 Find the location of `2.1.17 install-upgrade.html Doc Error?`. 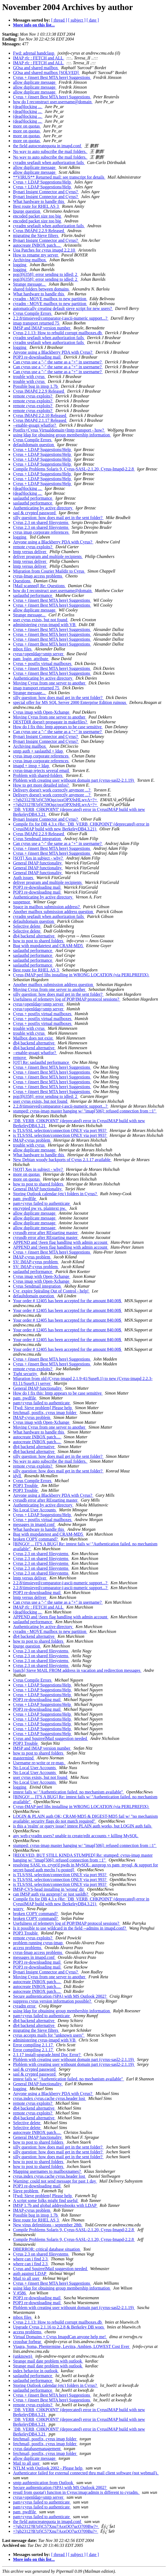

2.1.17 install-upgrade.html Doc Error? is located at coordinates (47, 2054).